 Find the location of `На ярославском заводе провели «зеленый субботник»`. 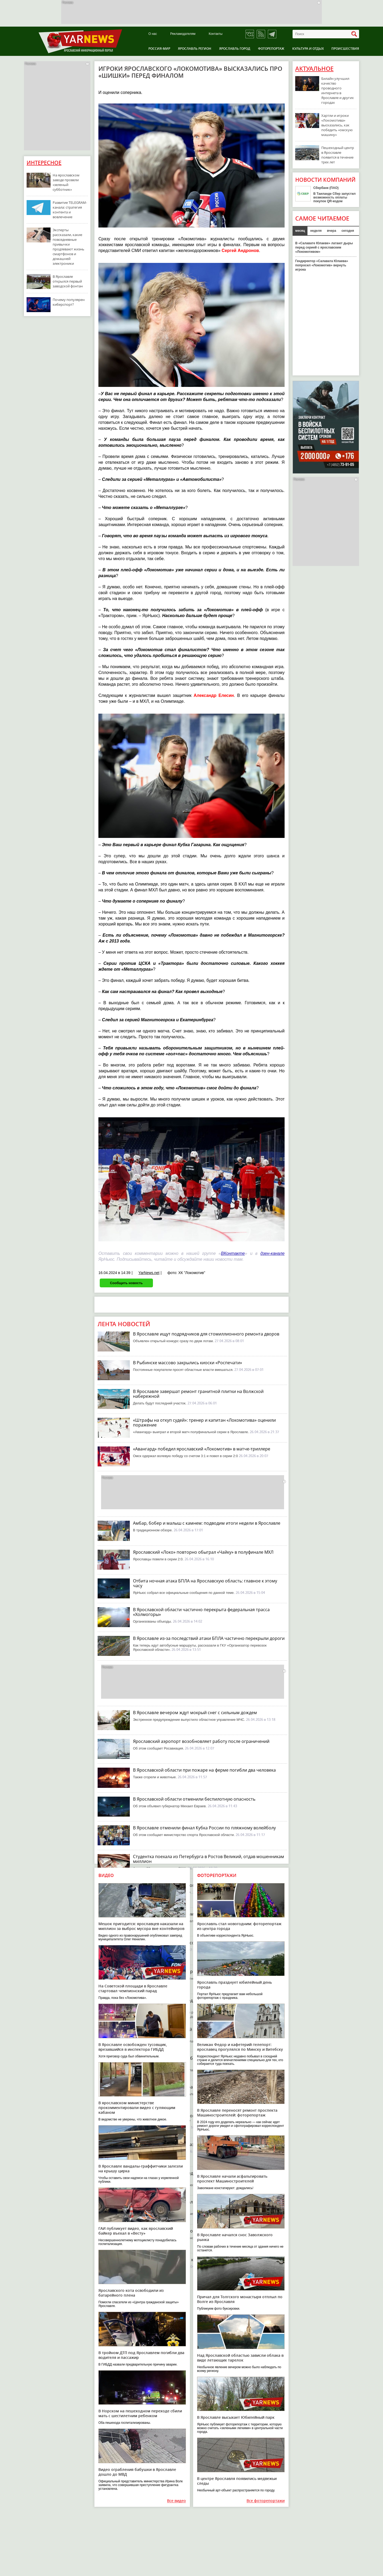

На ярославском заводе провели «зеленый субботник» is located at coordinates (66, 182).